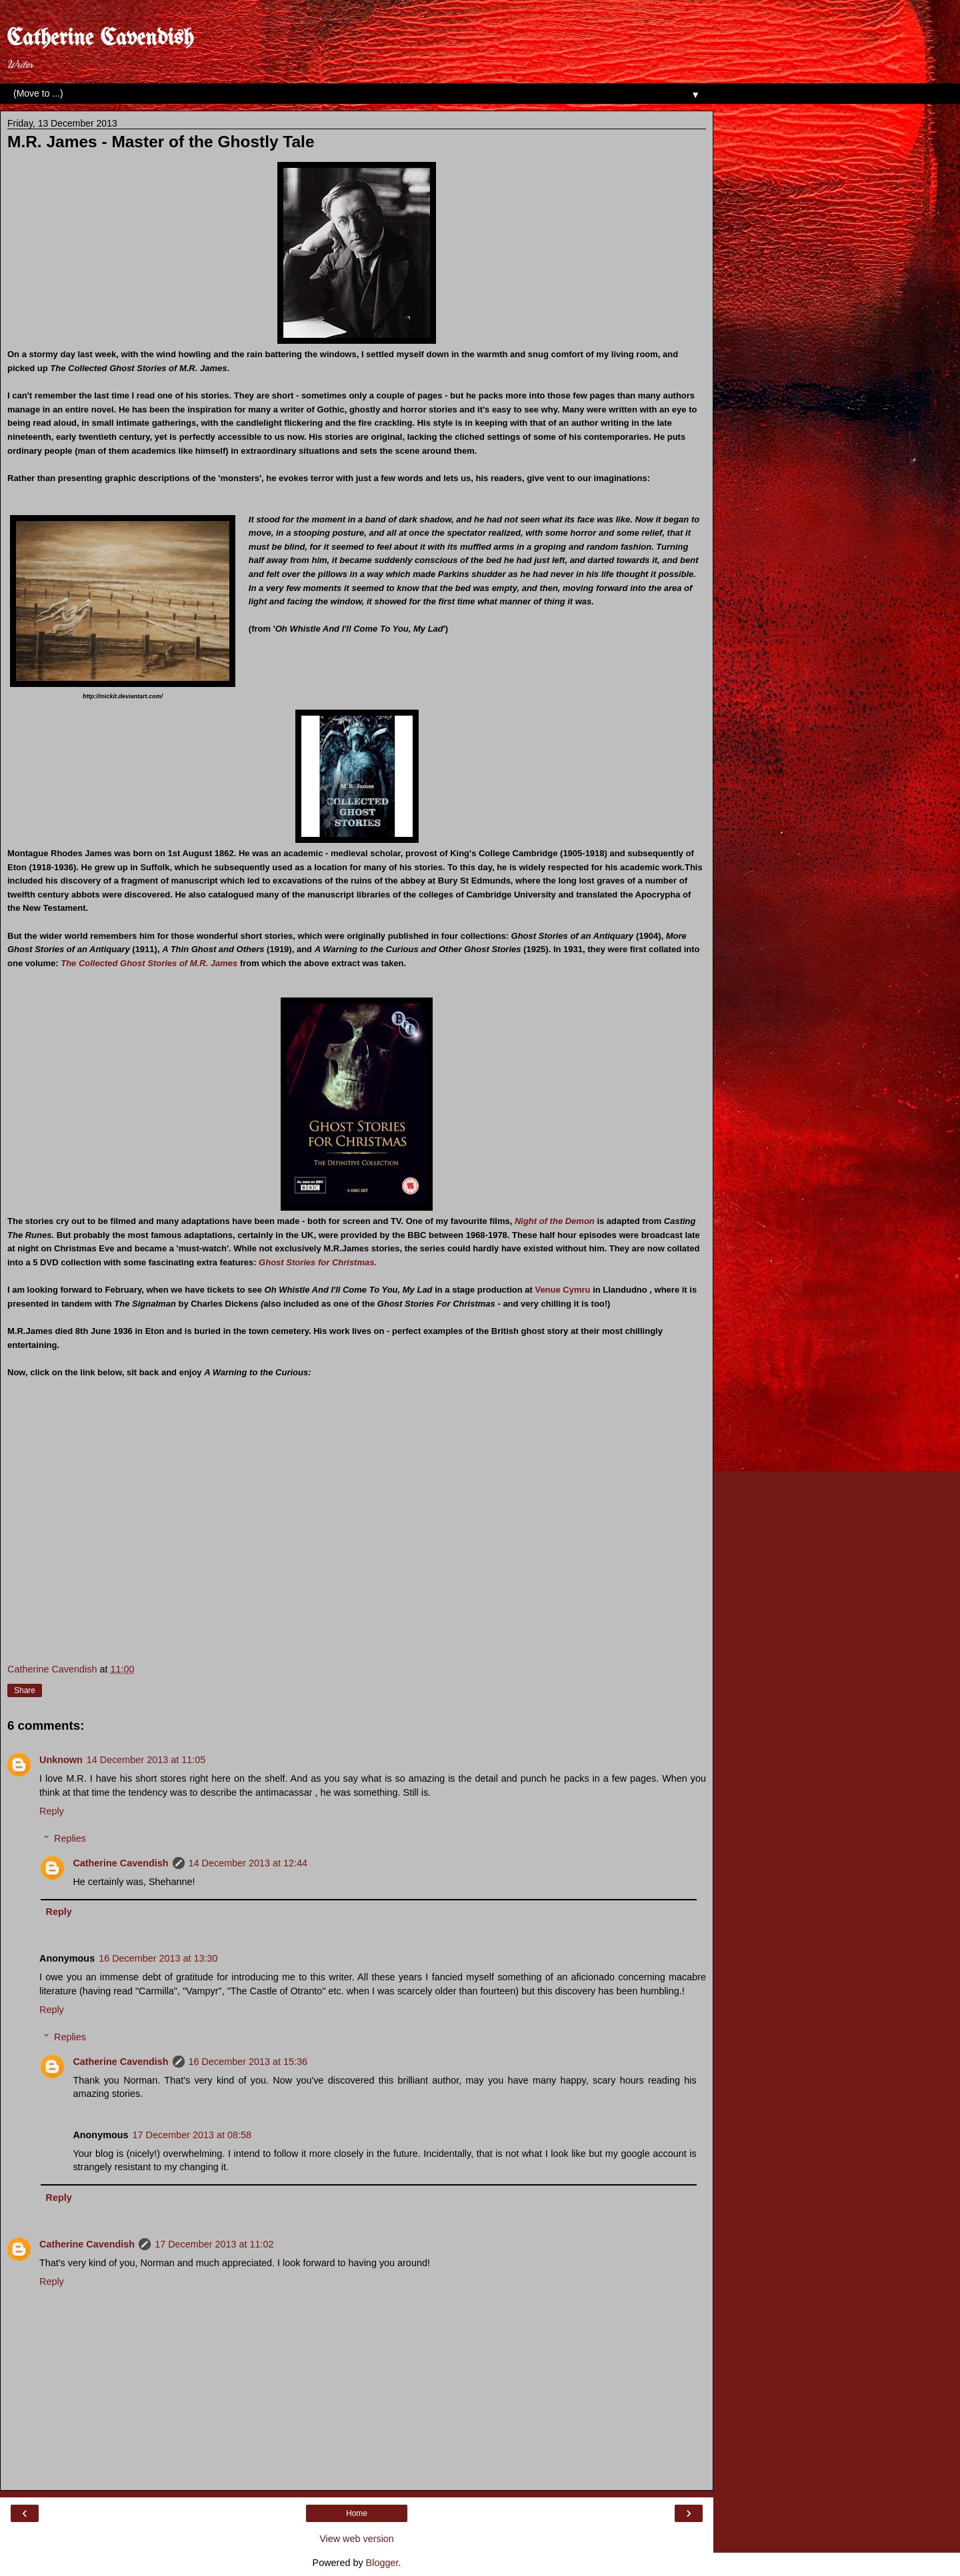 The image size is (960, 2576). What do you see at coordinates (100, 39) in the screenshot?
I see `Catherine Cavendish` at bounding box center [100, 39].